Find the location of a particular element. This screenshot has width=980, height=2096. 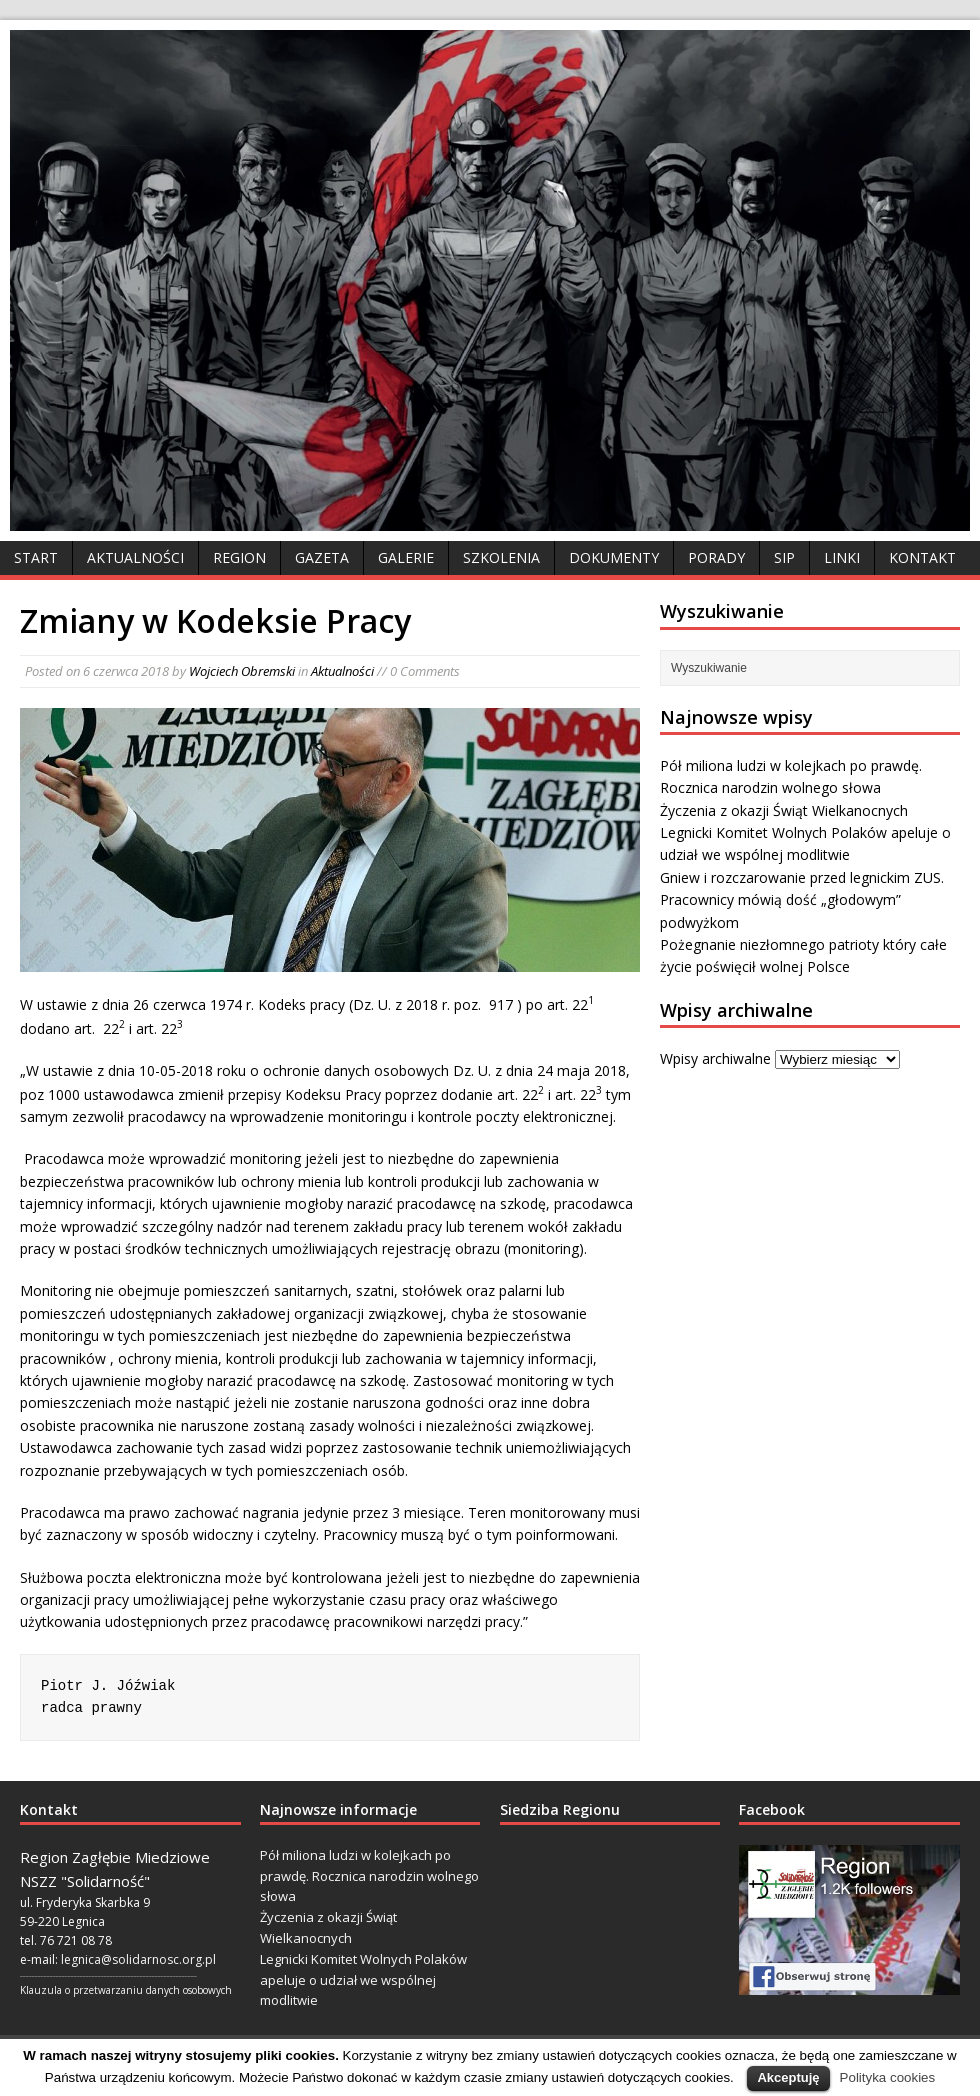

legnica@solidarnosc.org.pl is located at coordinates (138, 1959).